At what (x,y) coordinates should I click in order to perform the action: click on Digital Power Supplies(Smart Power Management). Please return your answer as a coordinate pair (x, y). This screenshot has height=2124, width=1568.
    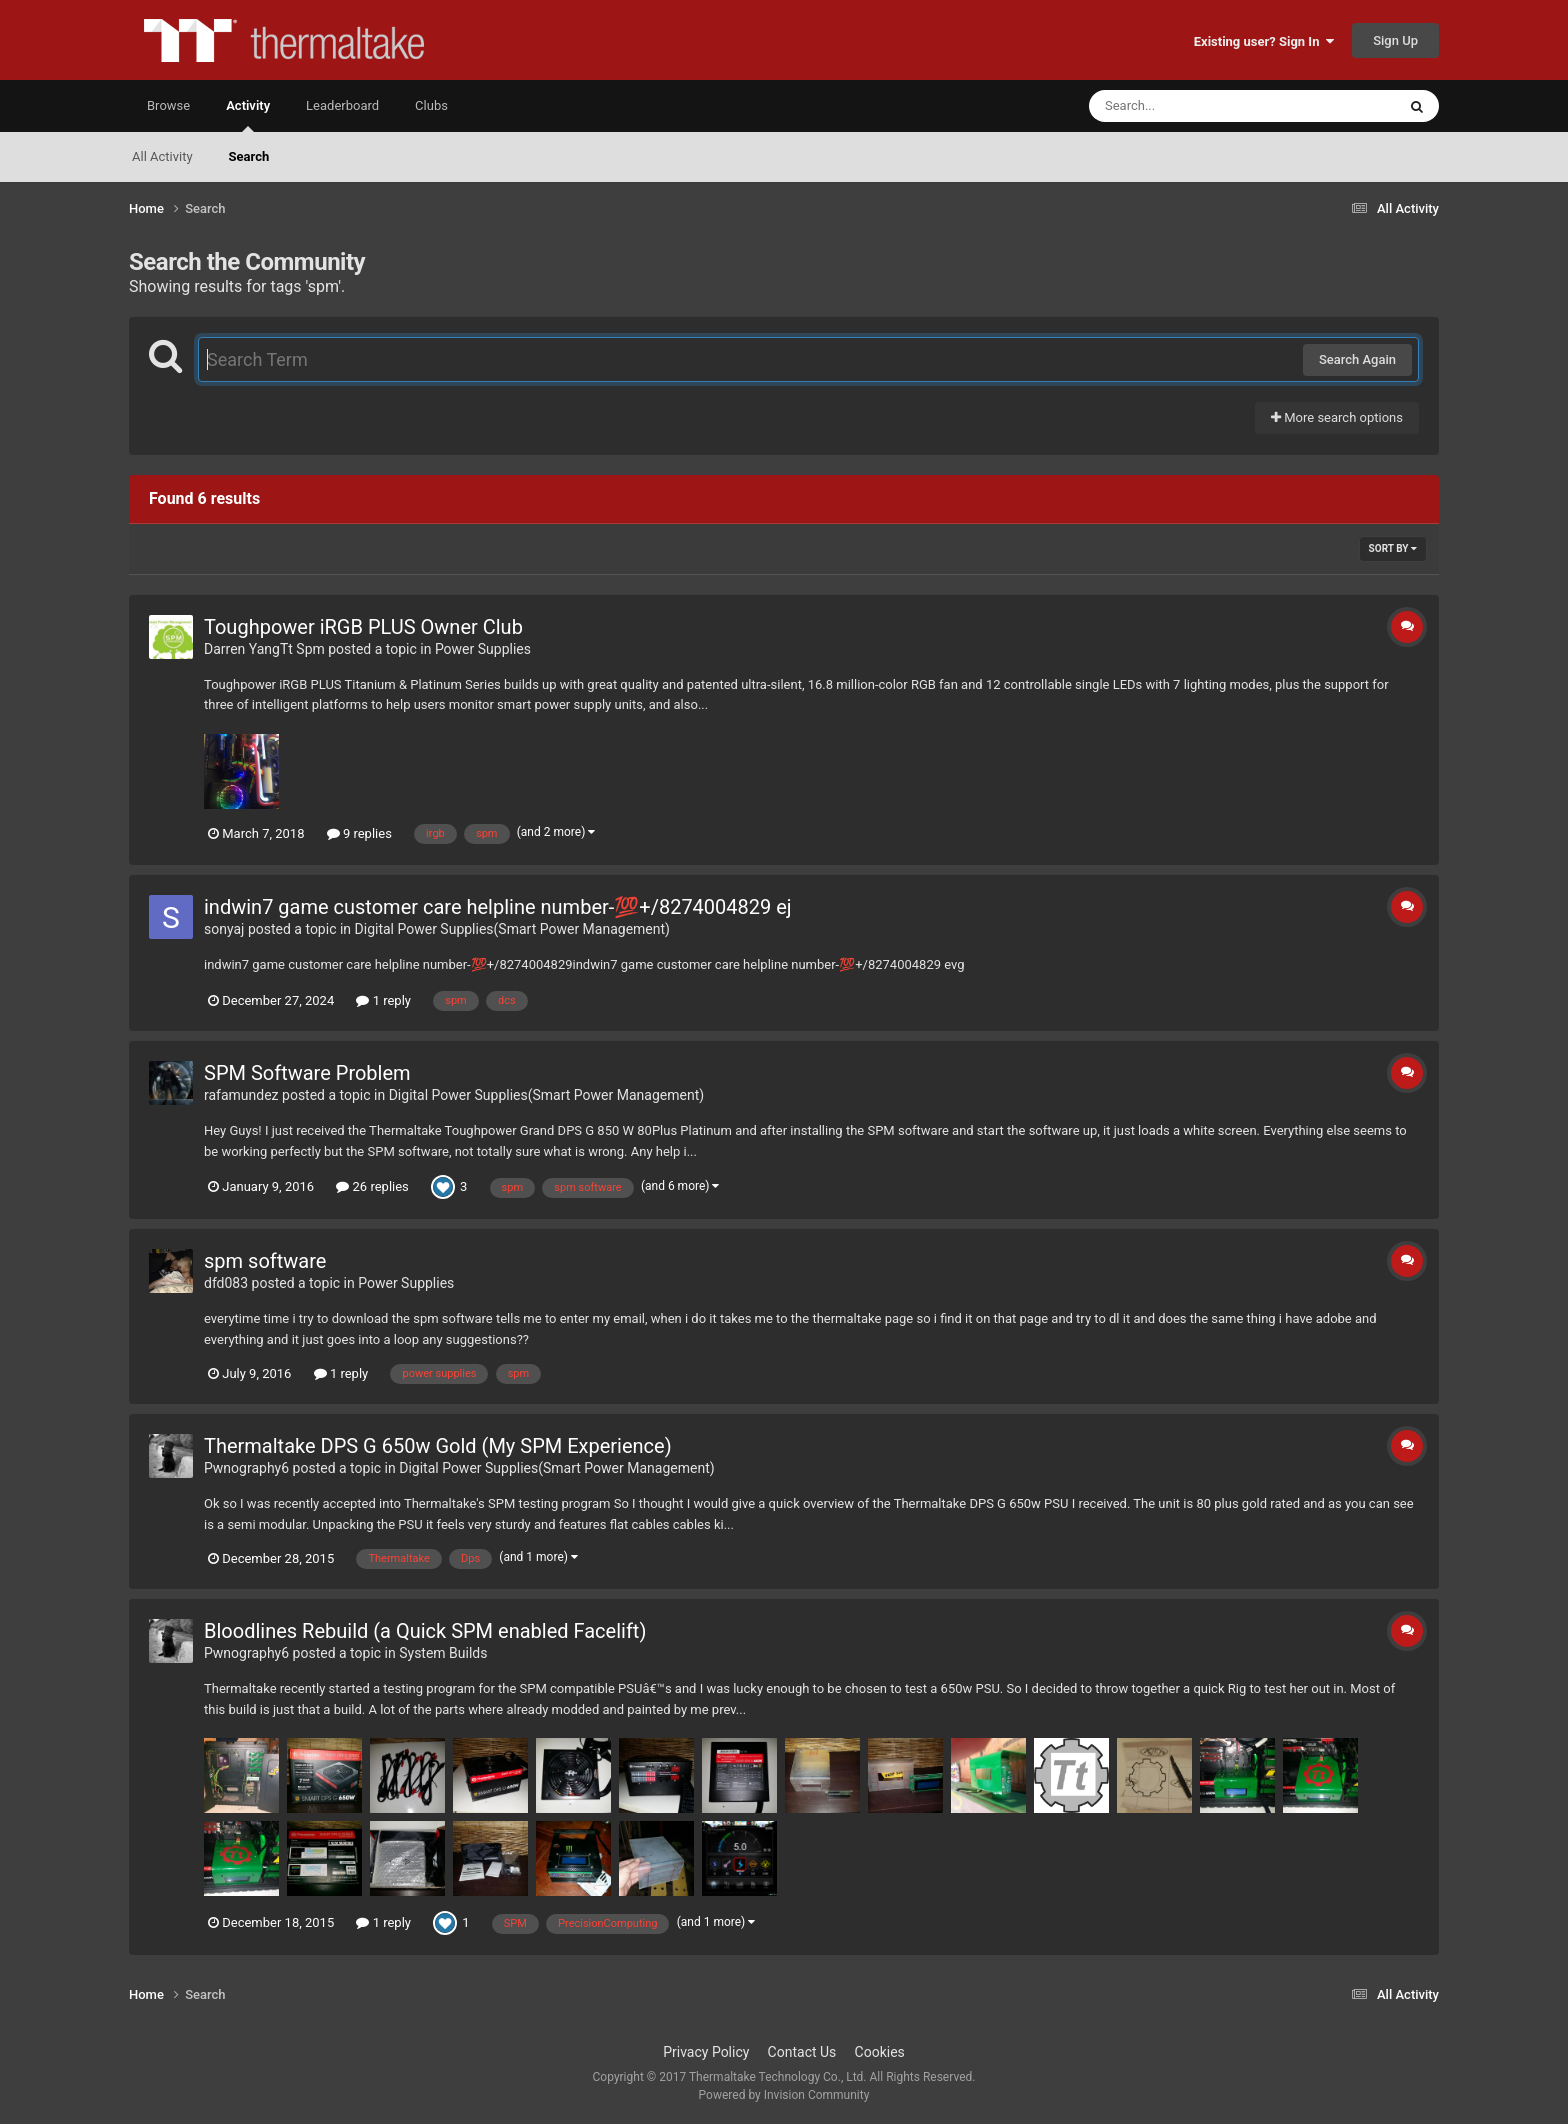
    Looking at the image, I should click on (512, 929).